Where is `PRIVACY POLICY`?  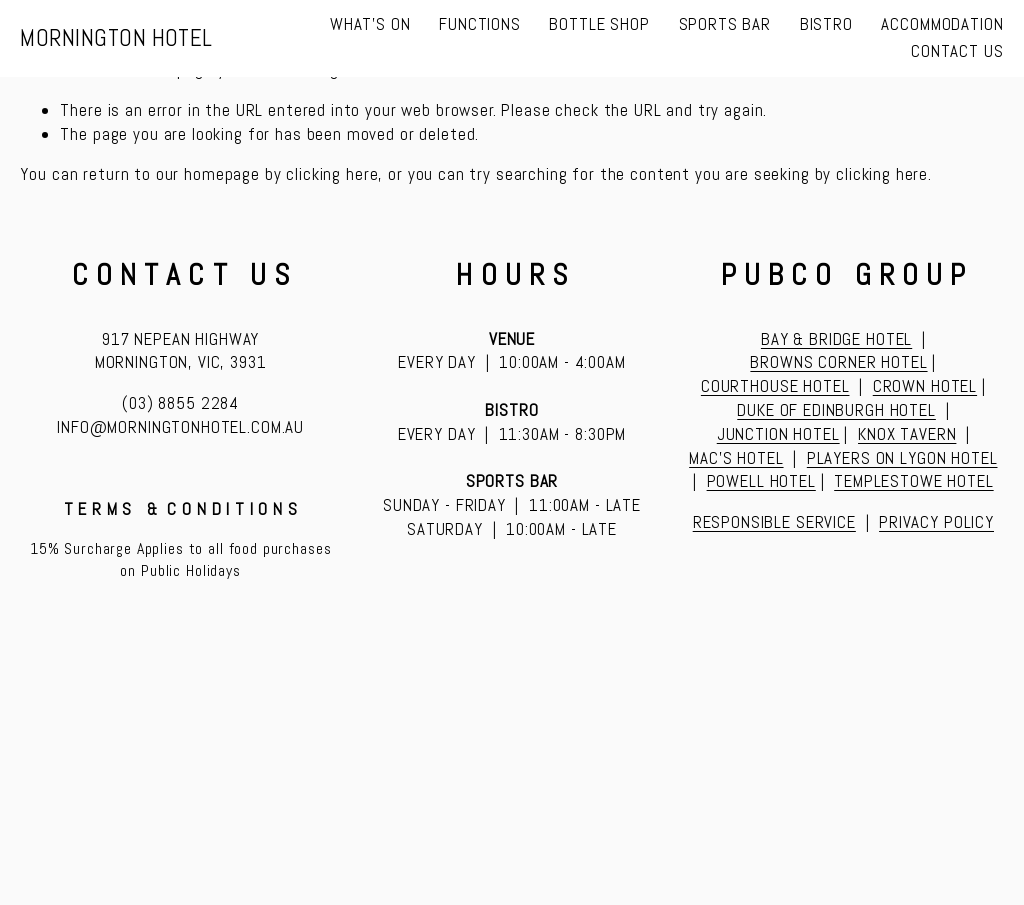
PRIVACY POLICY is located at coordinates (936, 522).